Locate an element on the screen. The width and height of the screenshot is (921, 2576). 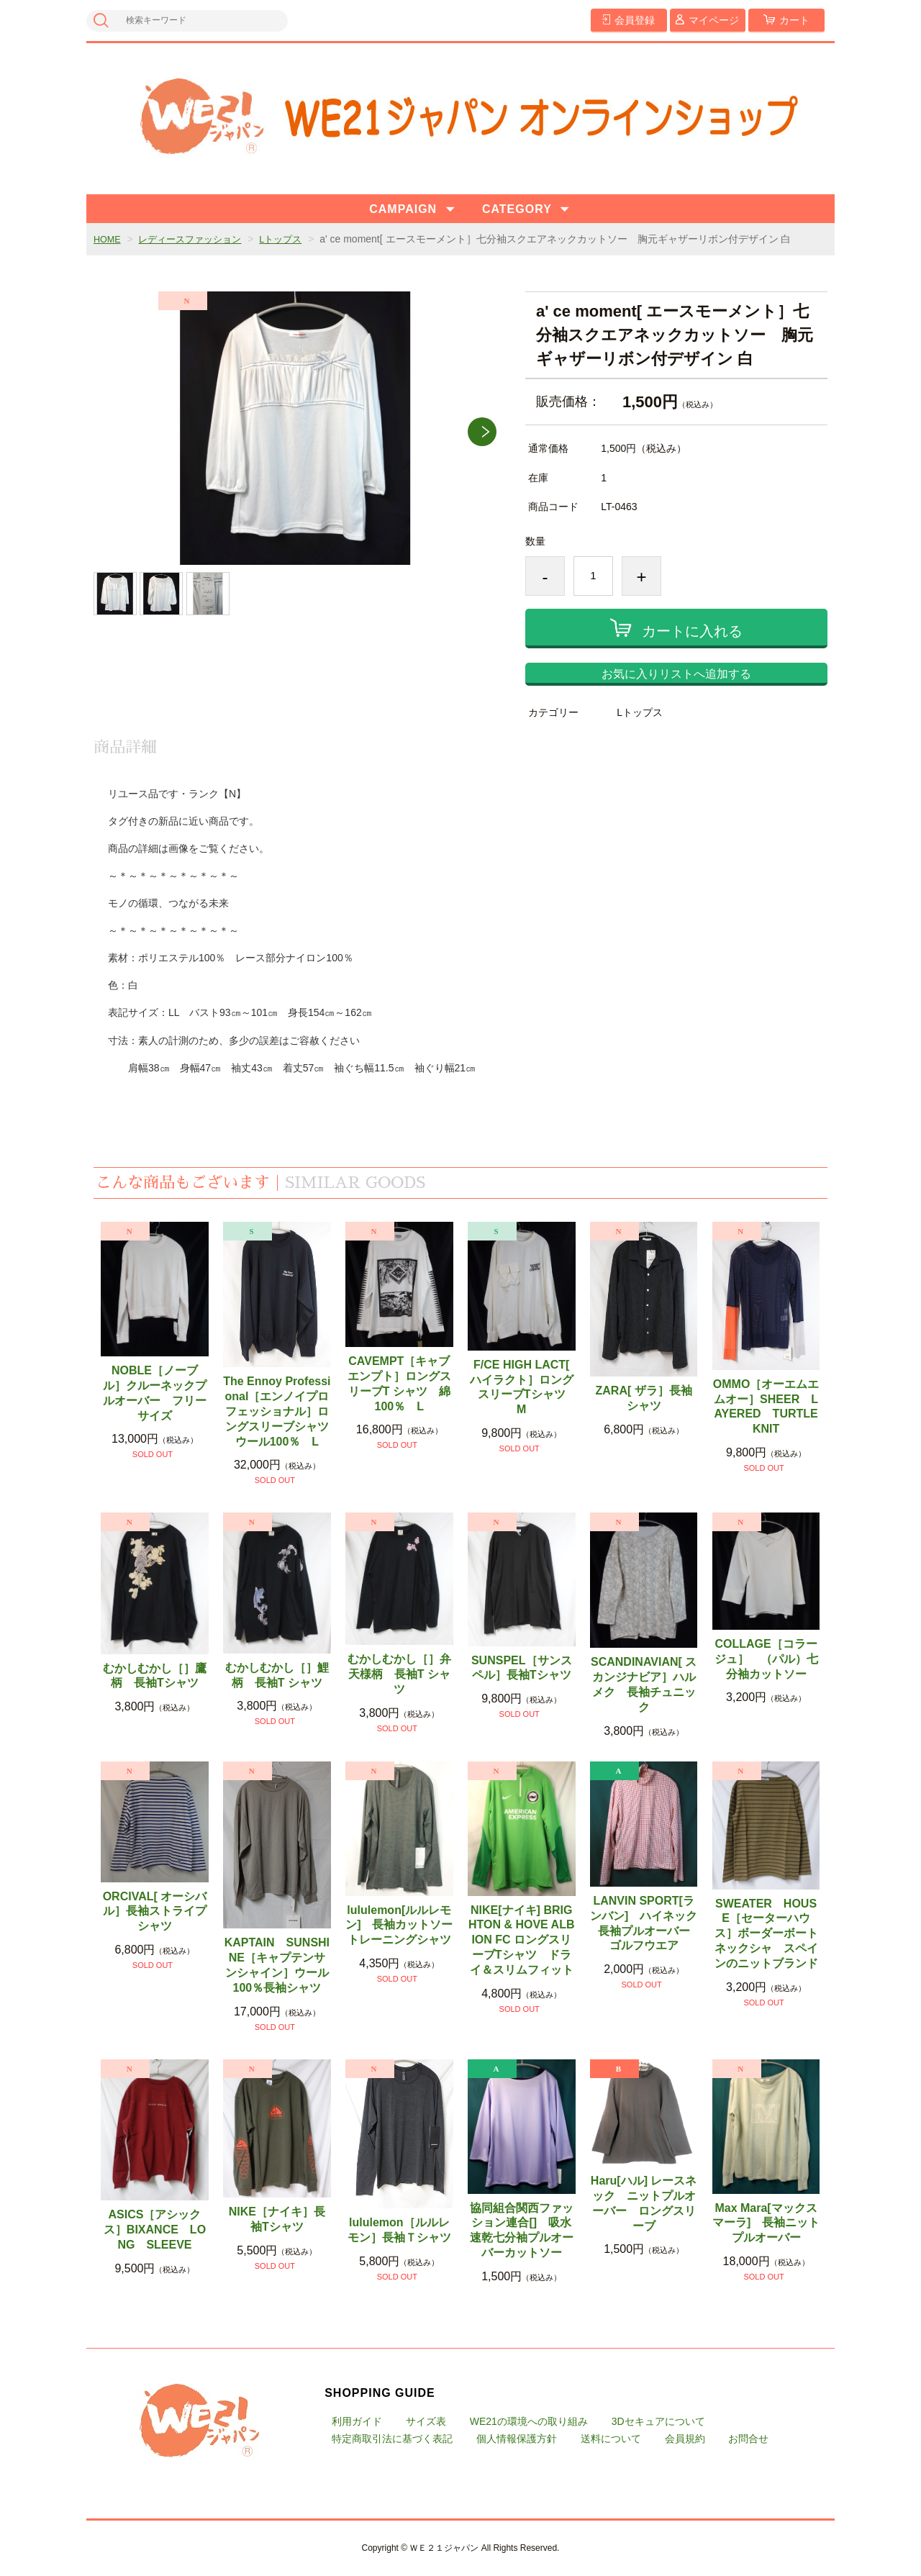
KAPTAIN SUNSHINE［キャプテンサンシャイン］ウール100％長袖シャツ is located at coordinates (277, 1964).